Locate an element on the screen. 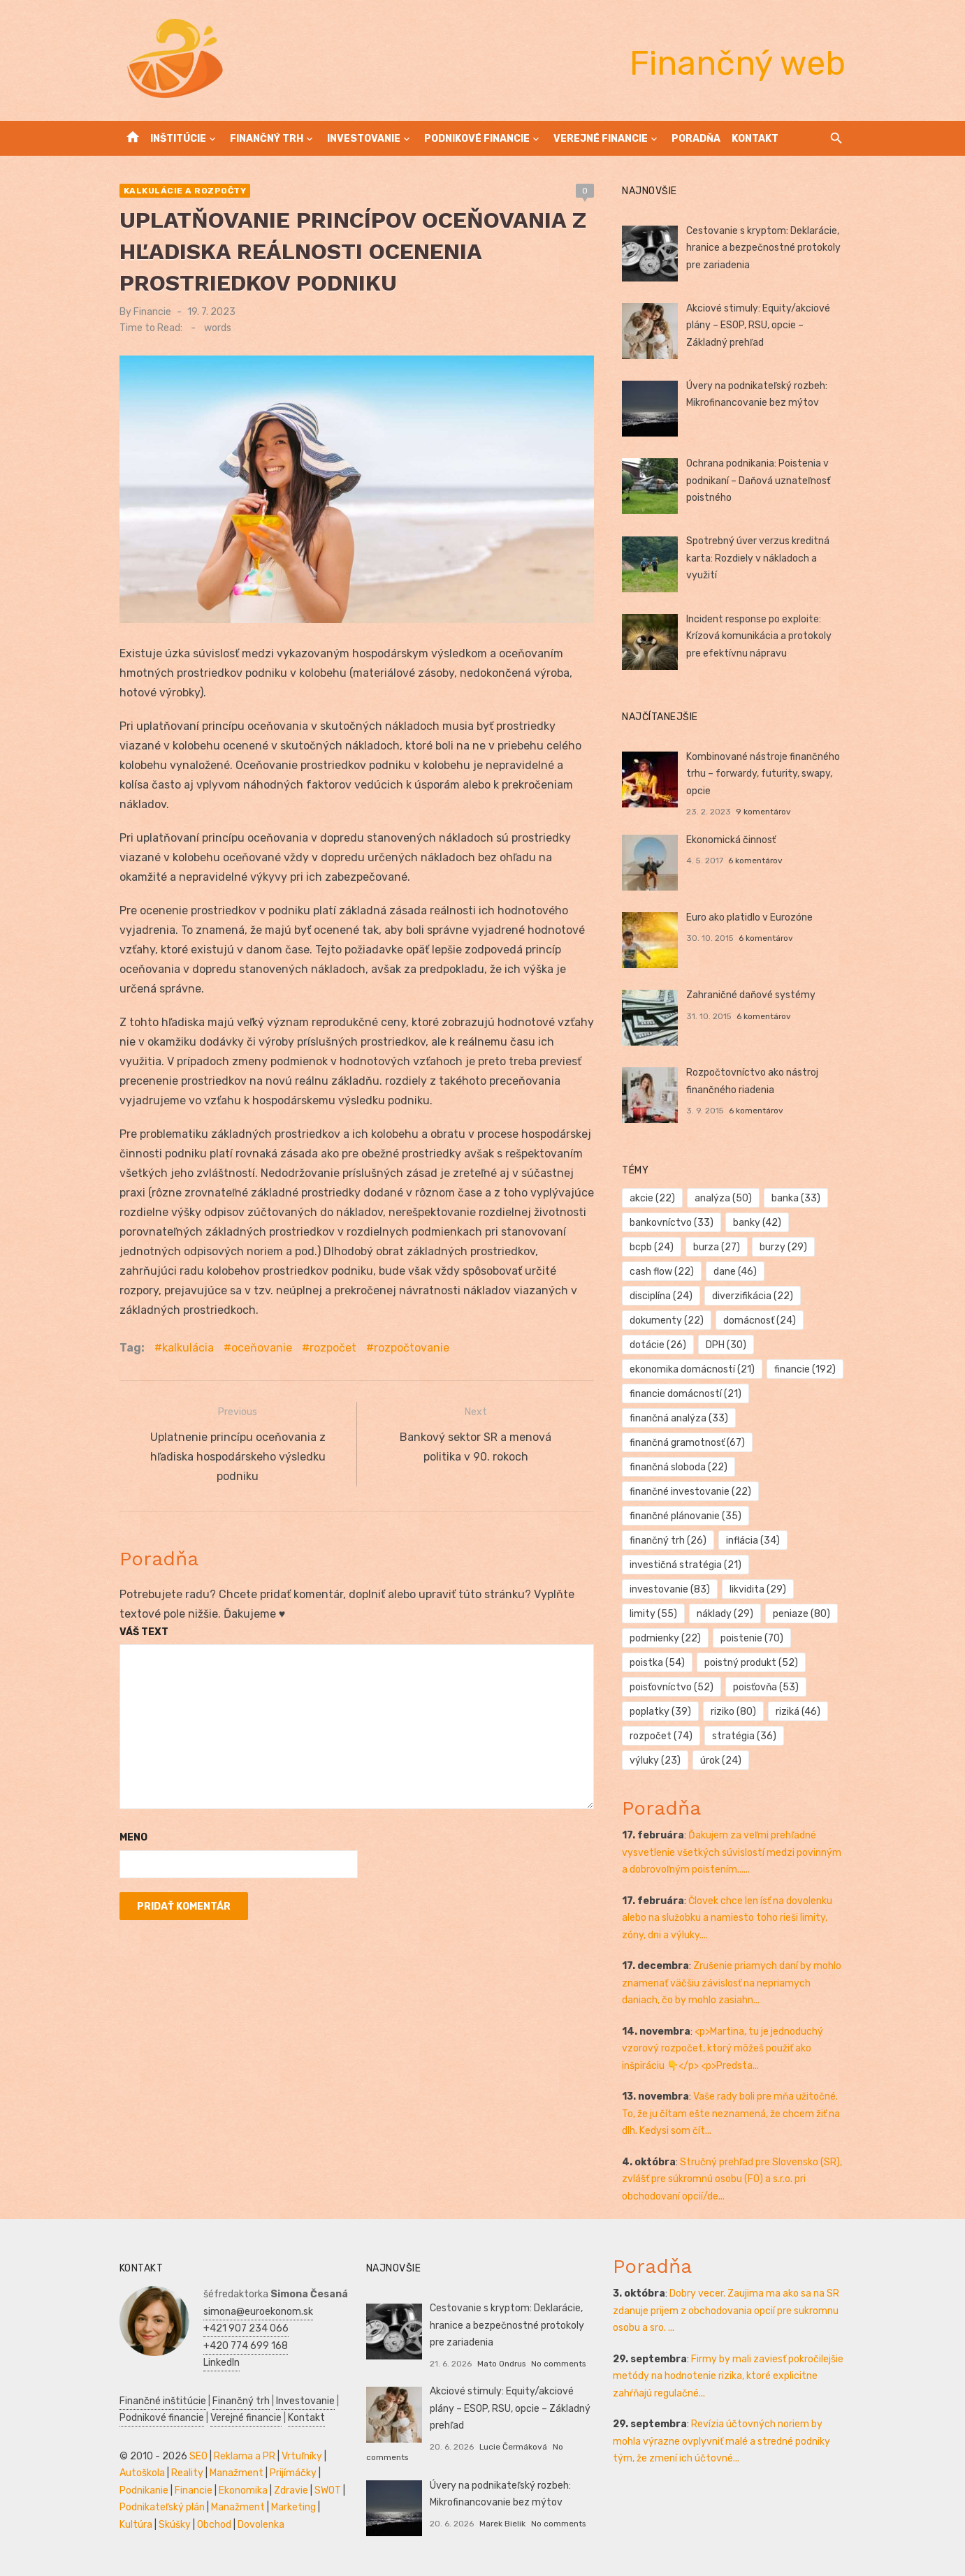 The image size is (965, 2576). Cestovanie s kryptom: Deklarácie, hranice a bezpečnostné protokoly pre zariadenia is located at coordinates (763, 248).